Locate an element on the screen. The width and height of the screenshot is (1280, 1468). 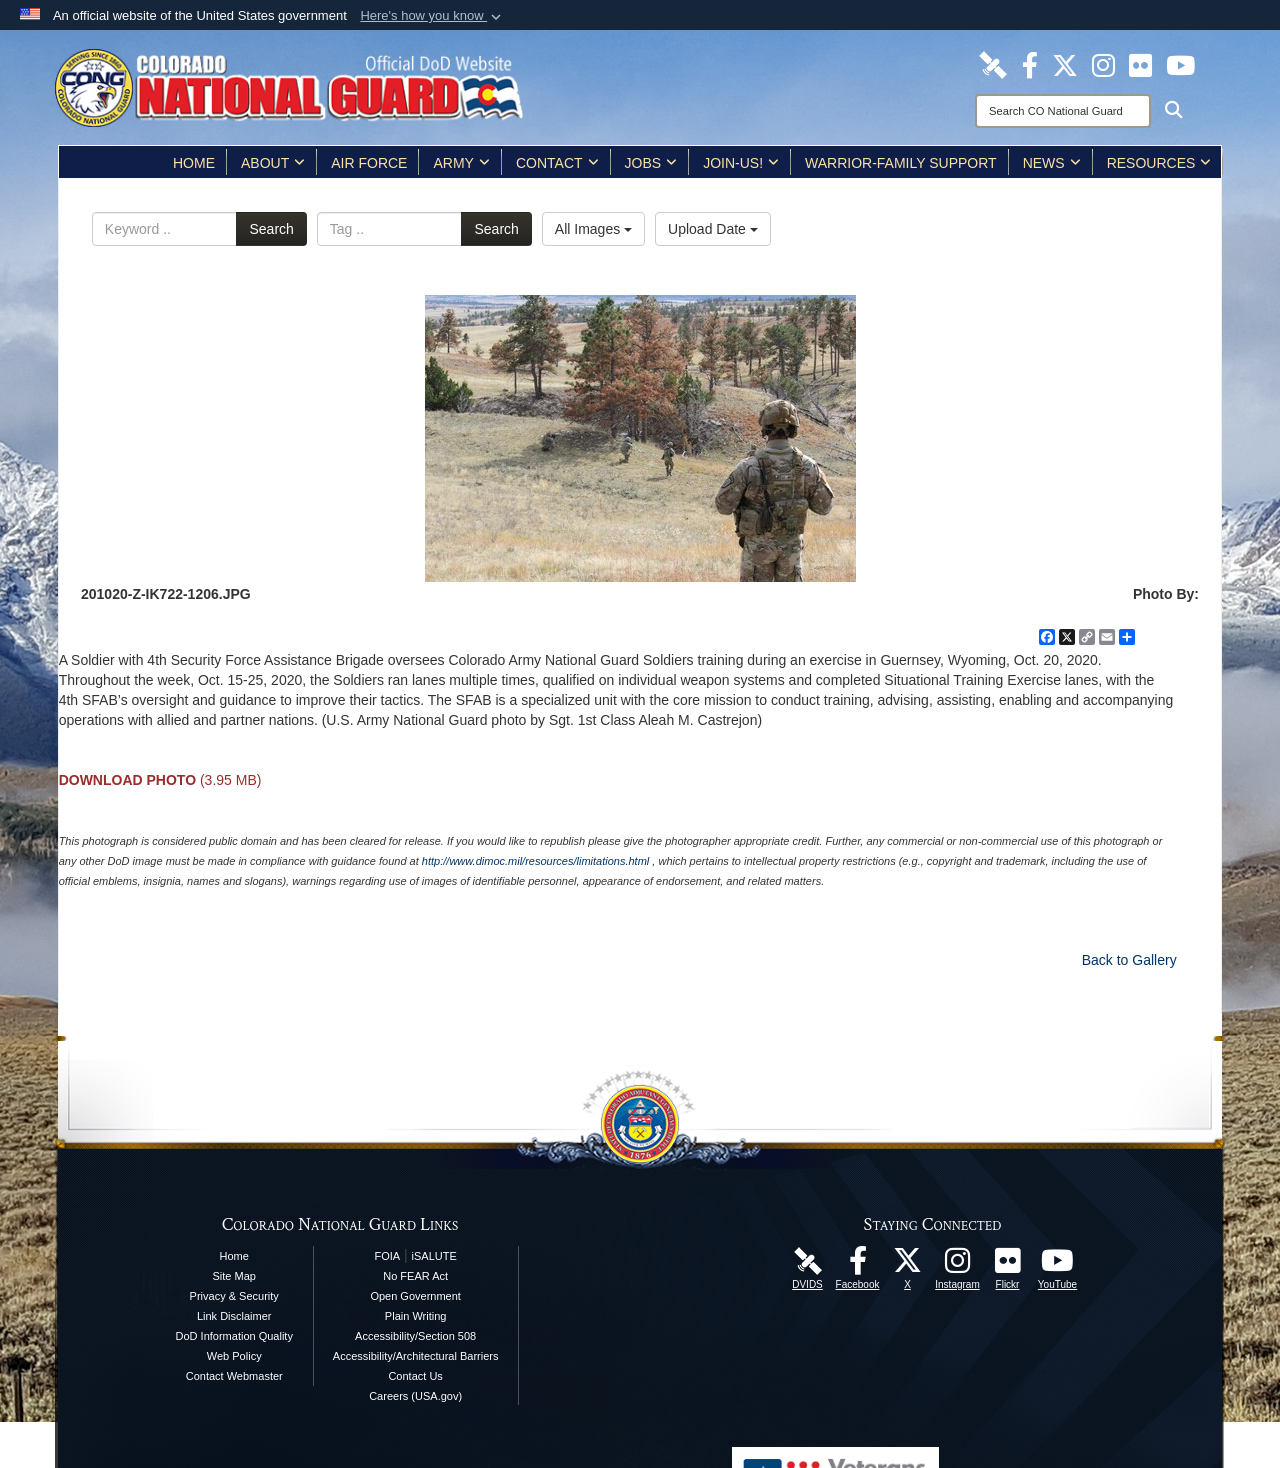
Home is located at coordinates (194, 163).